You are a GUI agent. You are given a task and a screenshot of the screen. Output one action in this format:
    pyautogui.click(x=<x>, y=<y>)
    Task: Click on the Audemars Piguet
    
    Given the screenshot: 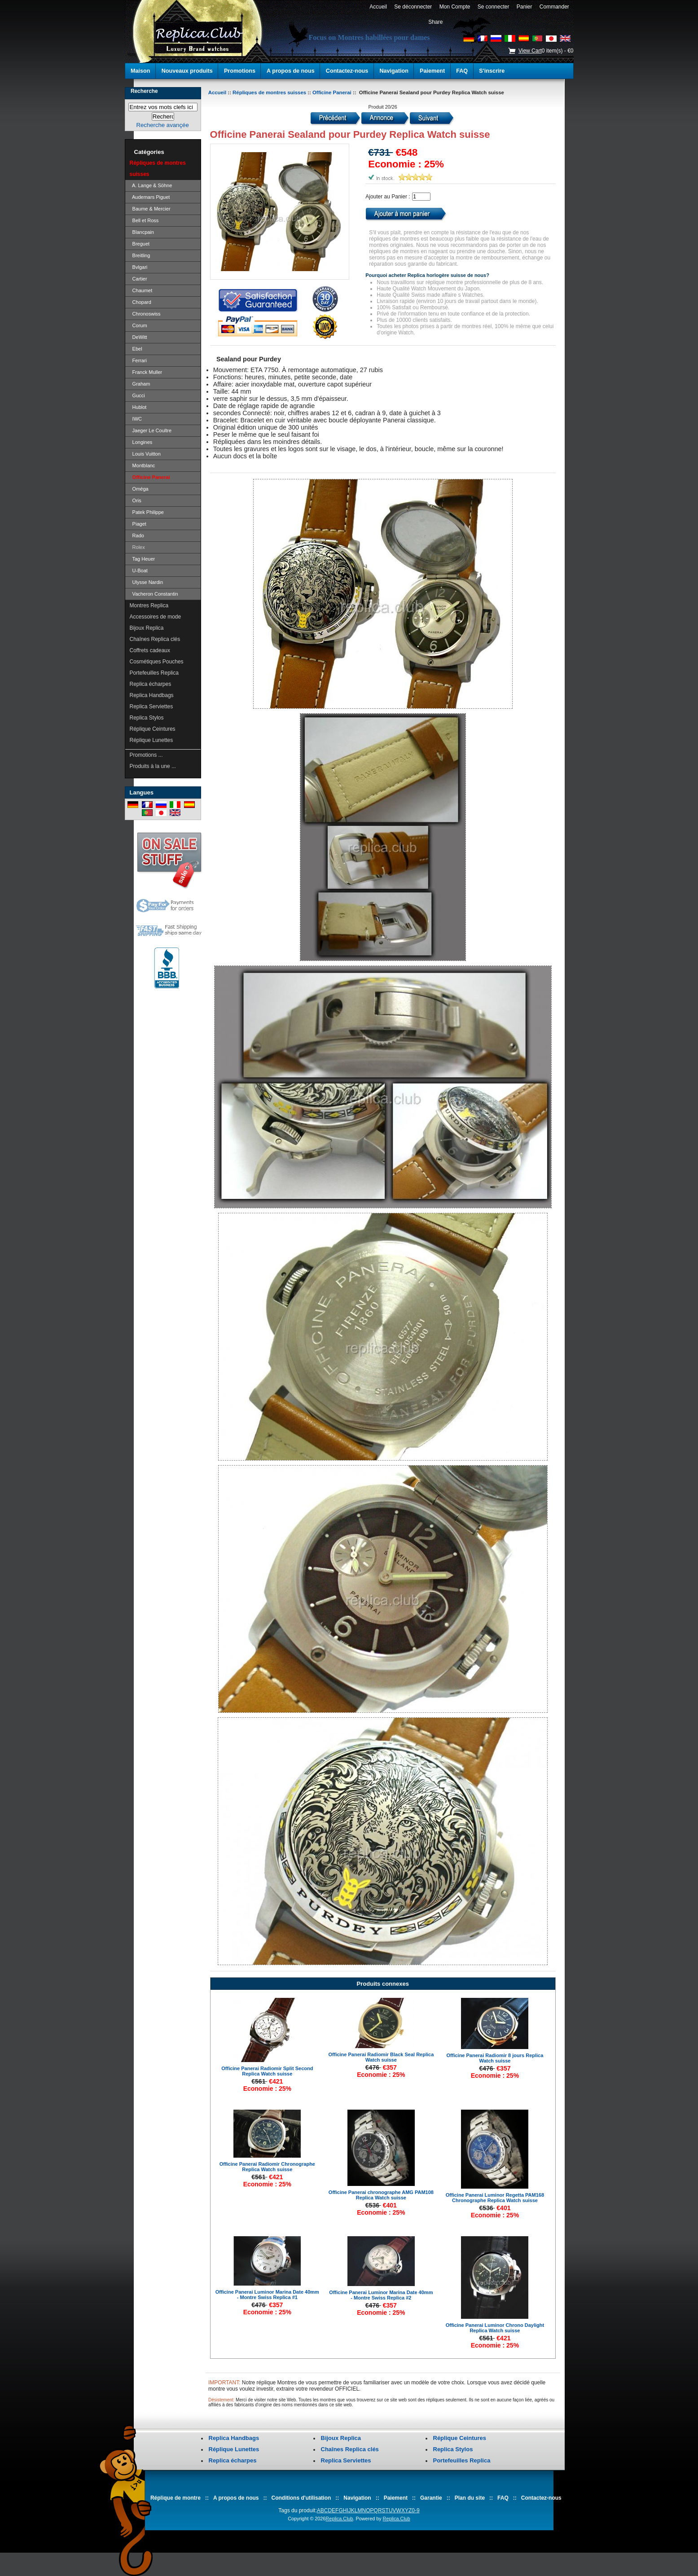 What is the action you would take?
    pyautogui.click(x=150, y=197)
    